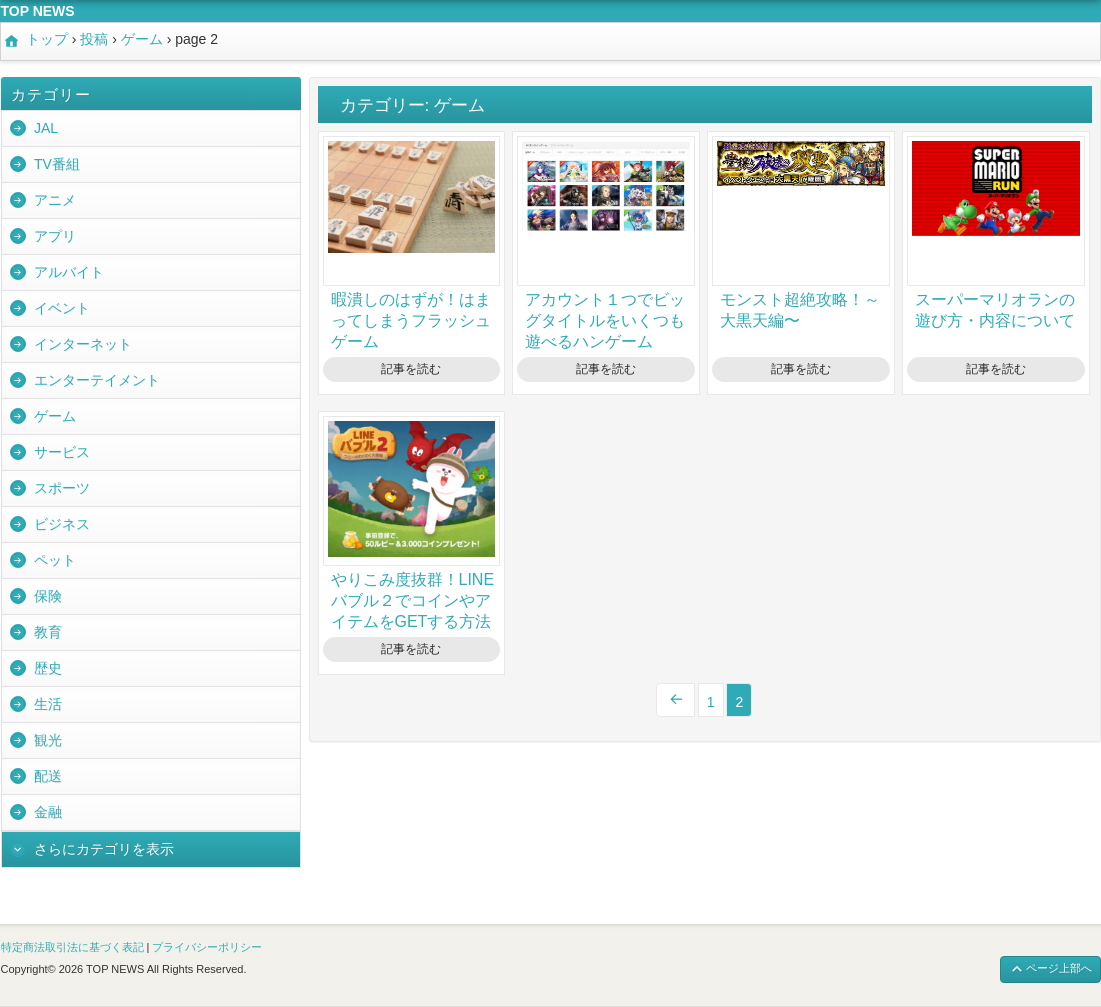 This screenshot has height=1007, width=1101. I want to click on 金融, so click(48, 812).